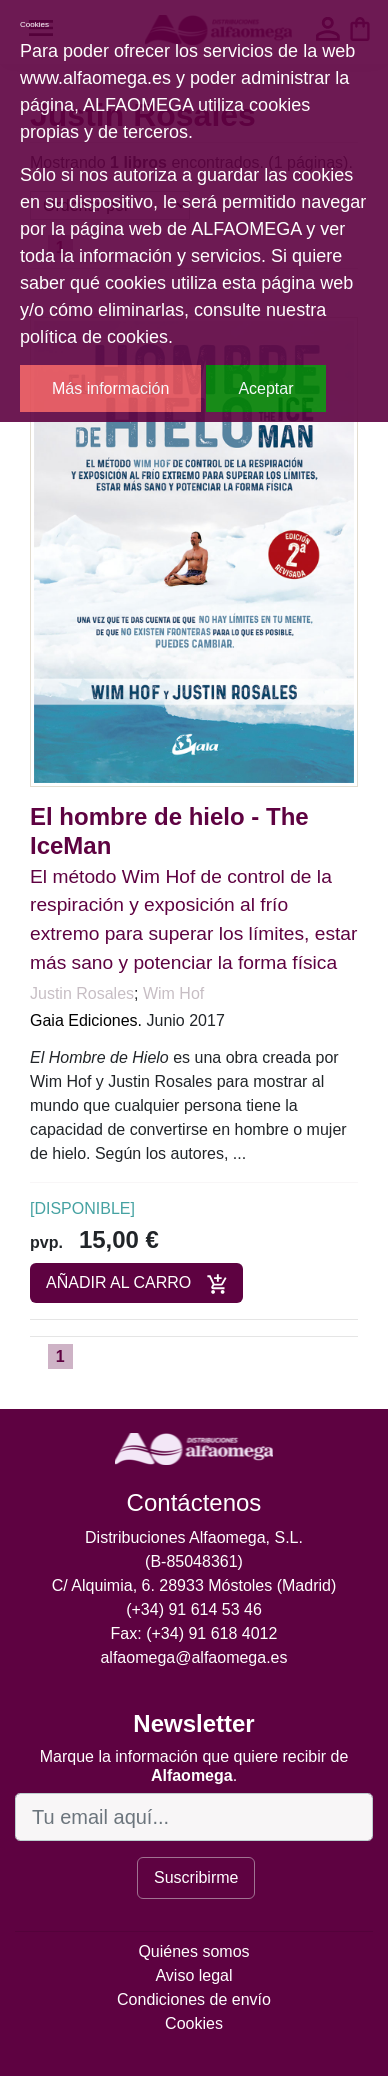 This screenshot has height=2076, width=388. I want to click on Justin Rosales, so click(82, 993).